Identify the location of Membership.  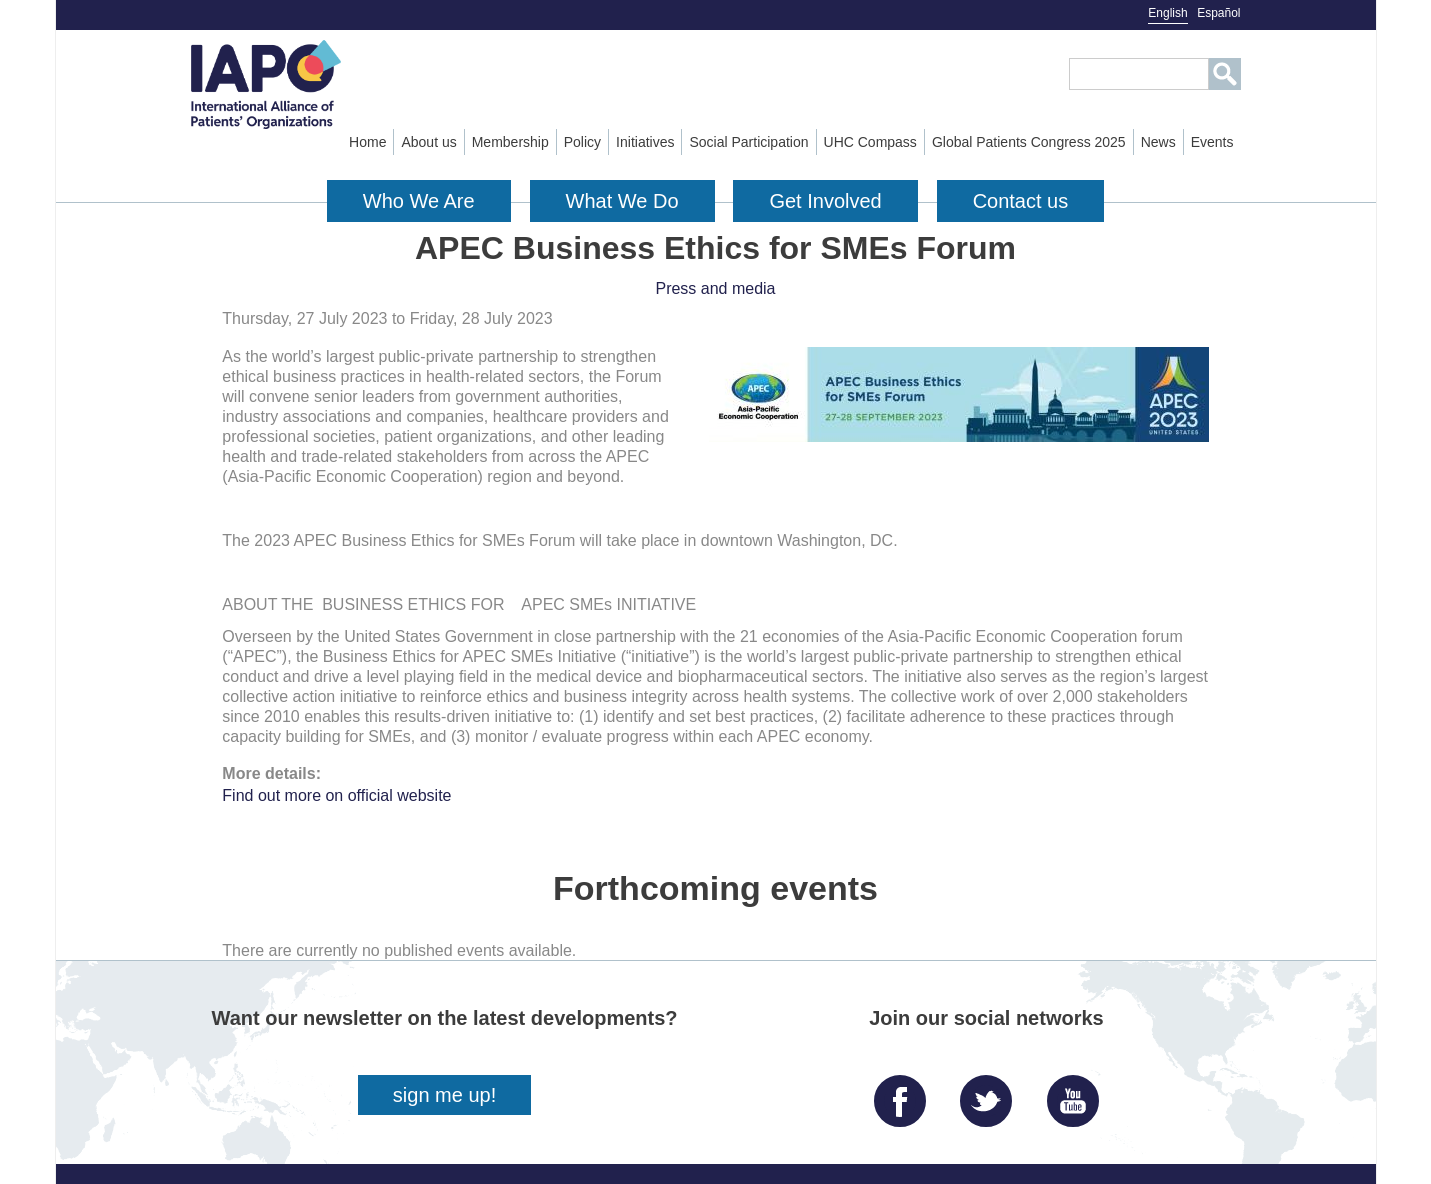
(510, 142).